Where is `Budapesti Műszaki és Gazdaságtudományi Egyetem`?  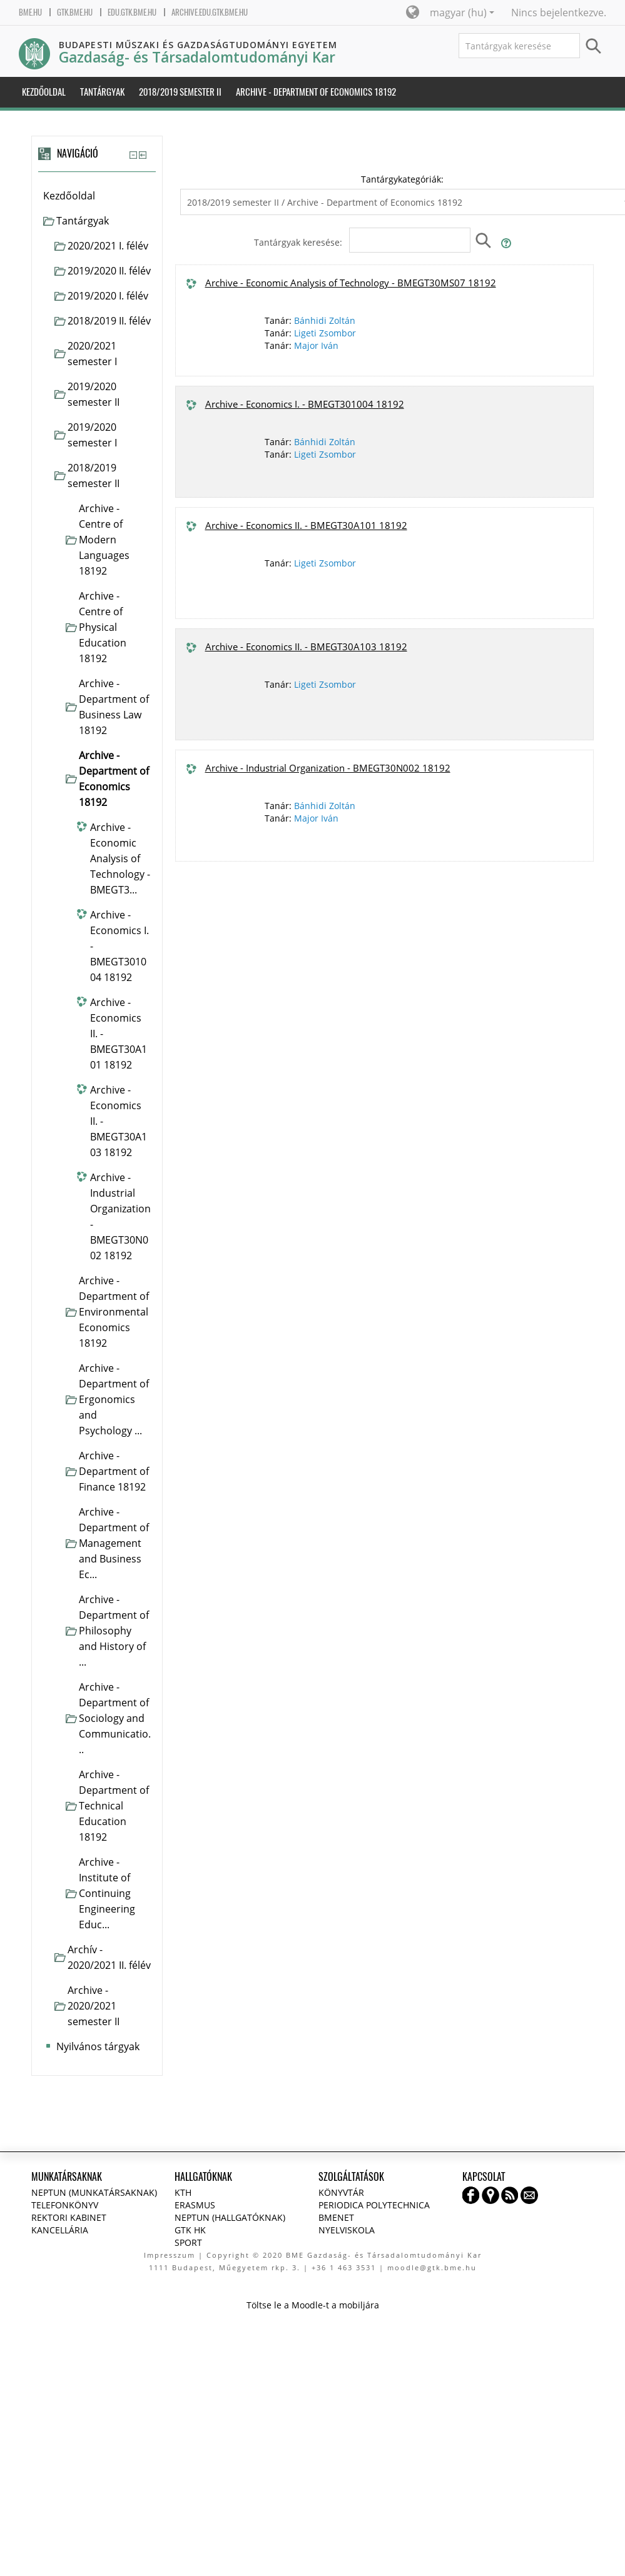
Budapesti Műszaki és Gazdaságtudományi Egyetem is located at coordinates (198, 45).